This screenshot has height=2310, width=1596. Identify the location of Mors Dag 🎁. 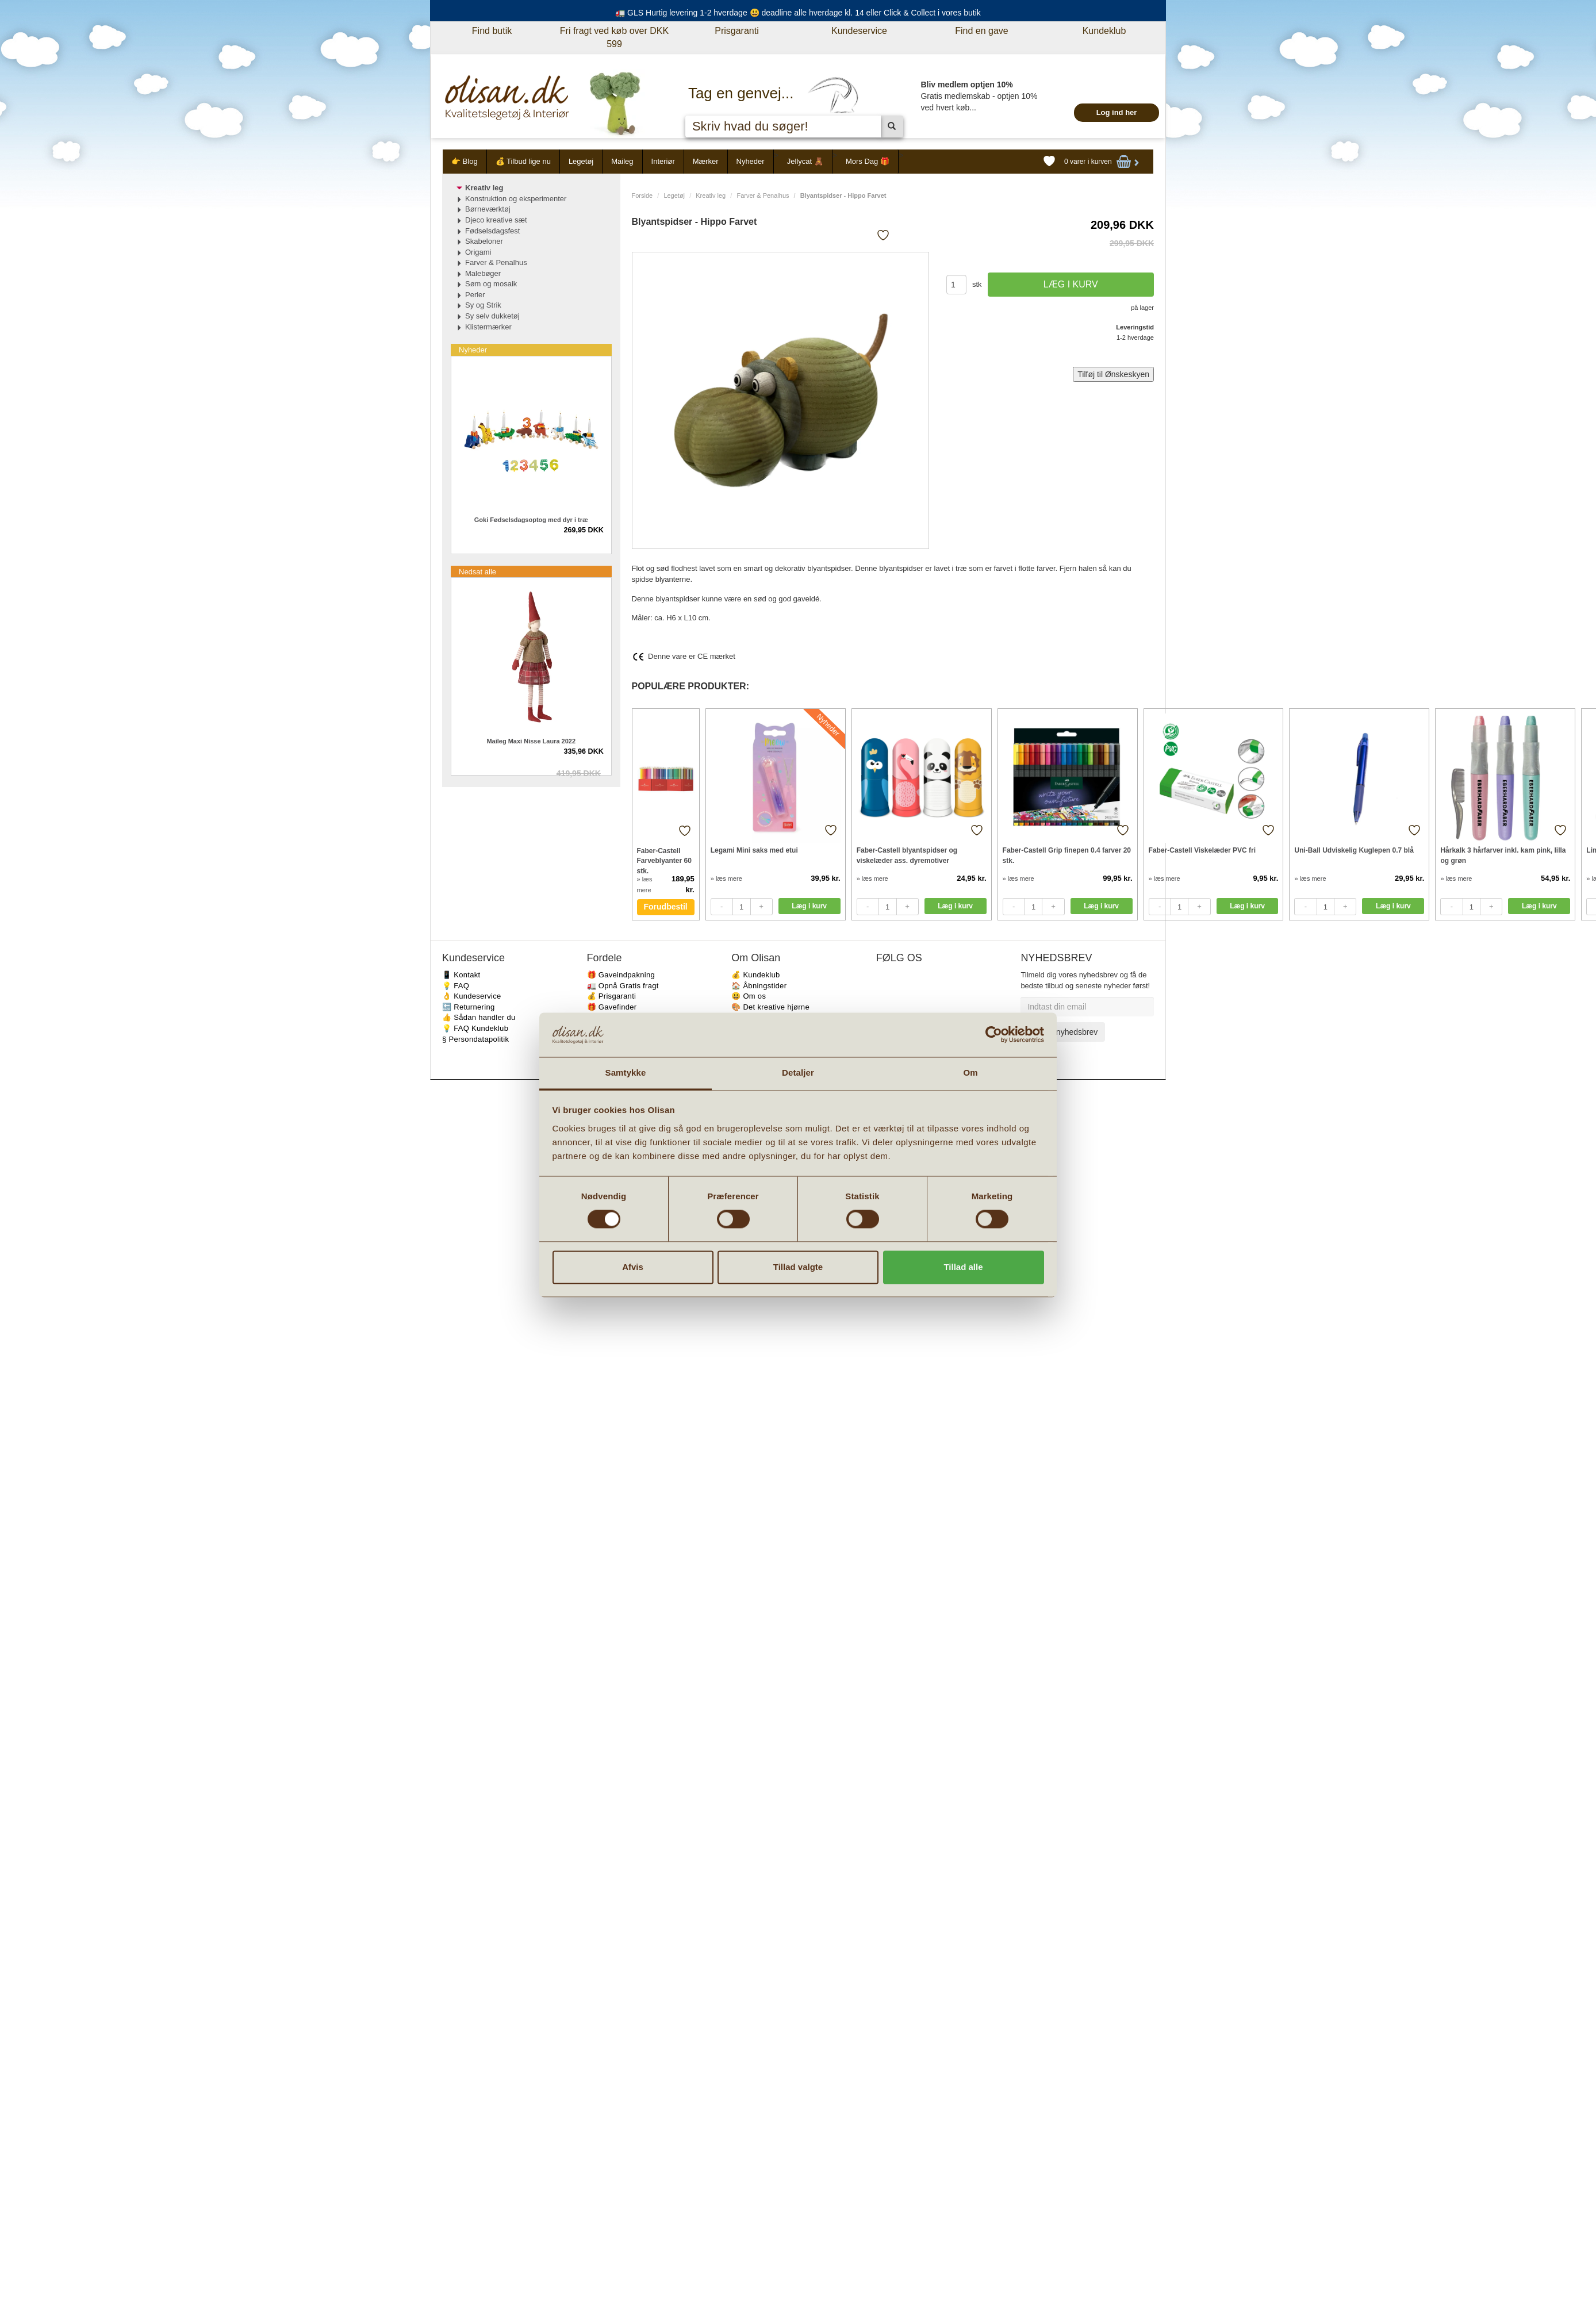
(867, 161).